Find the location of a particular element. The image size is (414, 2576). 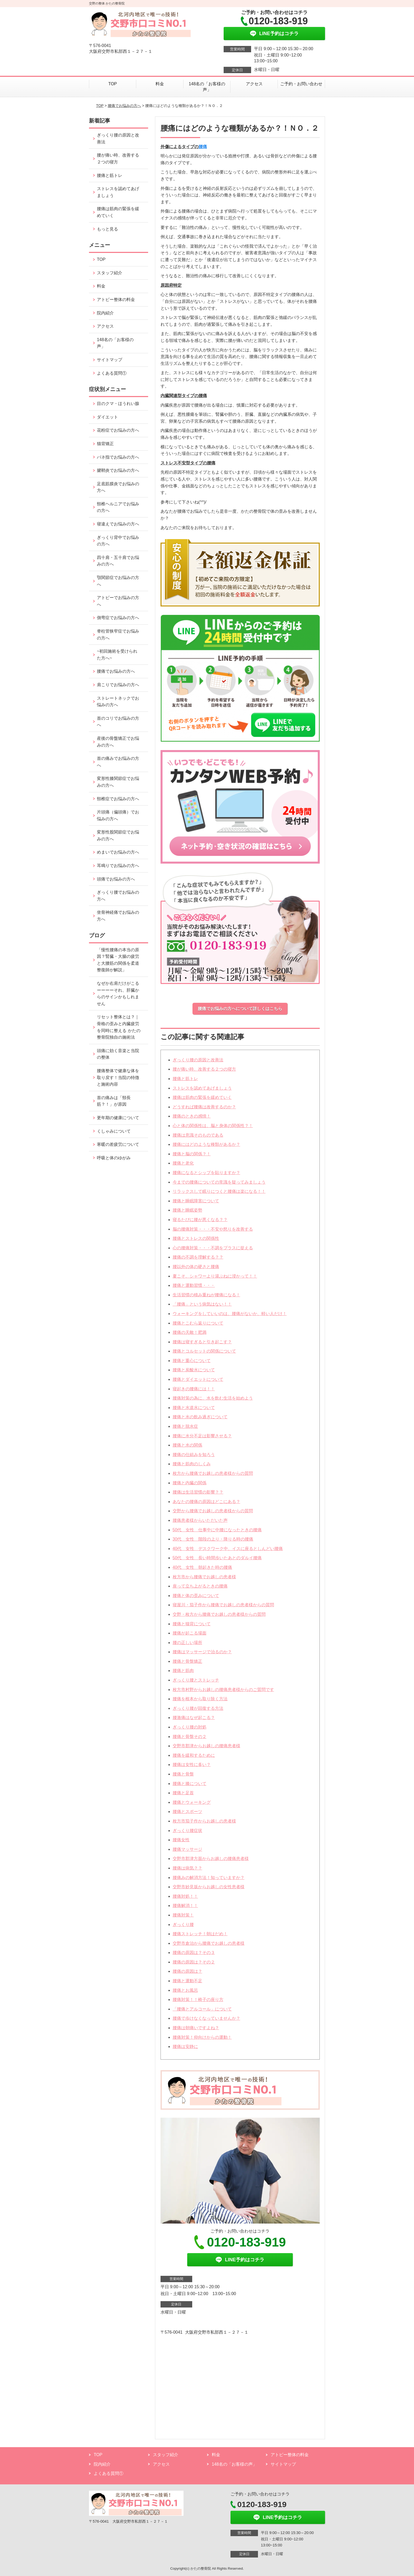

ぎっくり腰の原因と改善法 is located at coordinates (198, 1060).